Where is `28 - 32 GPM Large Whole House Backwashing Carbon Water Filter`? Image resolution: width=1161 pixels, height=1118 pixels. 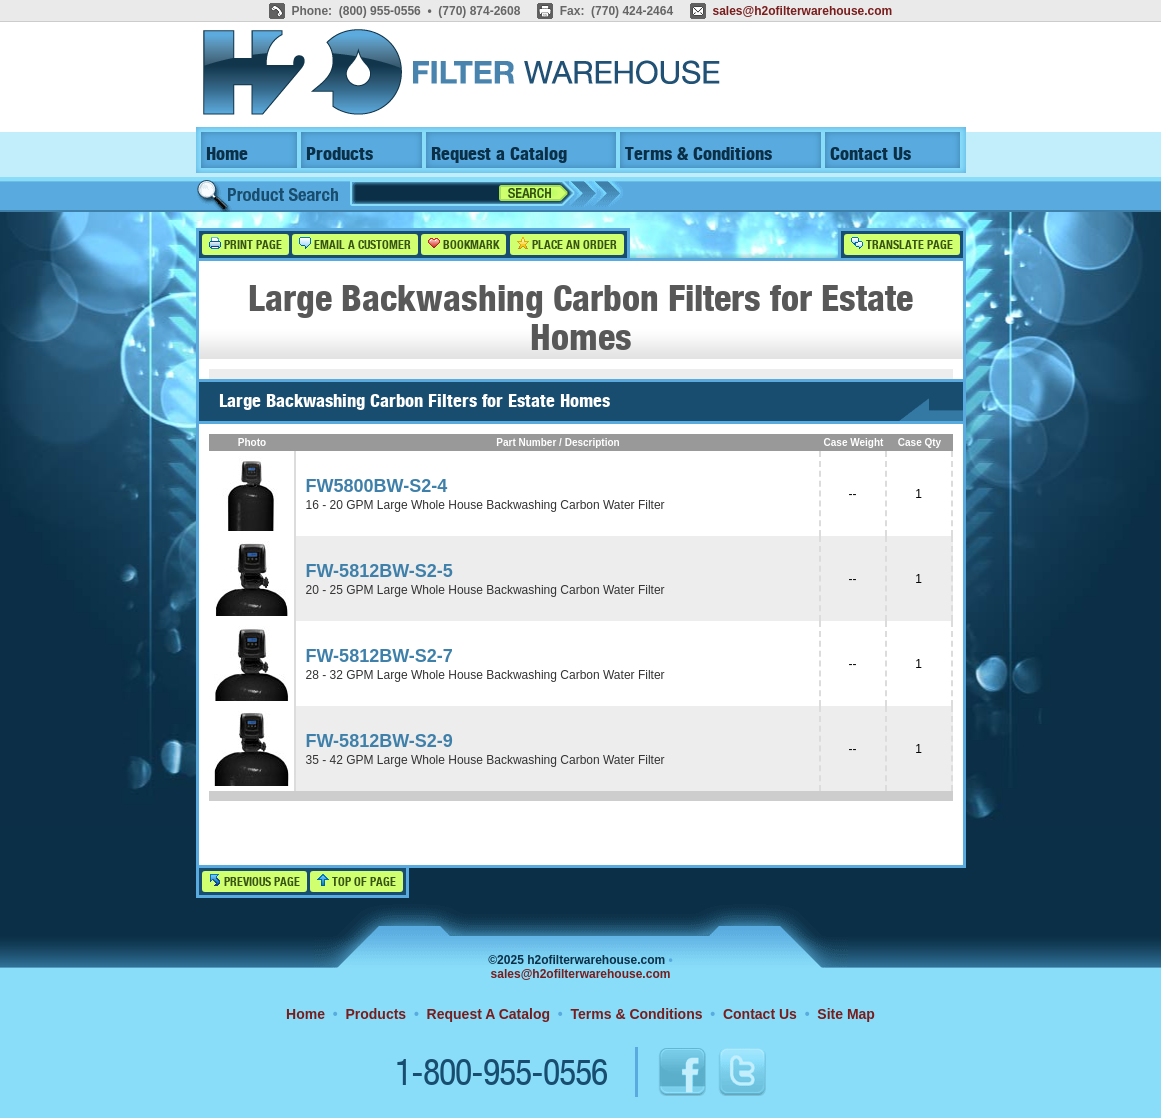
28 - 32 GPM Large Whole House Backwashing Carbon Water Filter is located at coordinates (485, 675).